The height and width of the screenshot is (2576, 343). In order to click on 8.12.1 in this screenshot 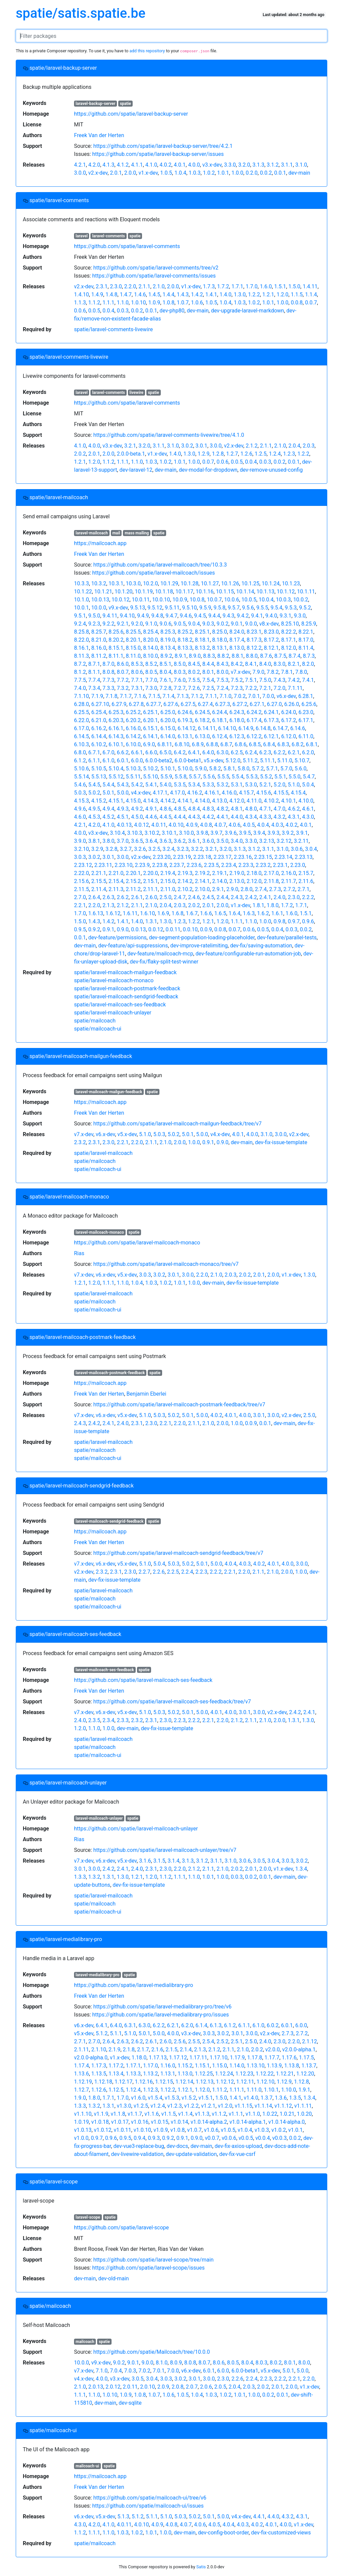, I will do `click(271, 648)`.